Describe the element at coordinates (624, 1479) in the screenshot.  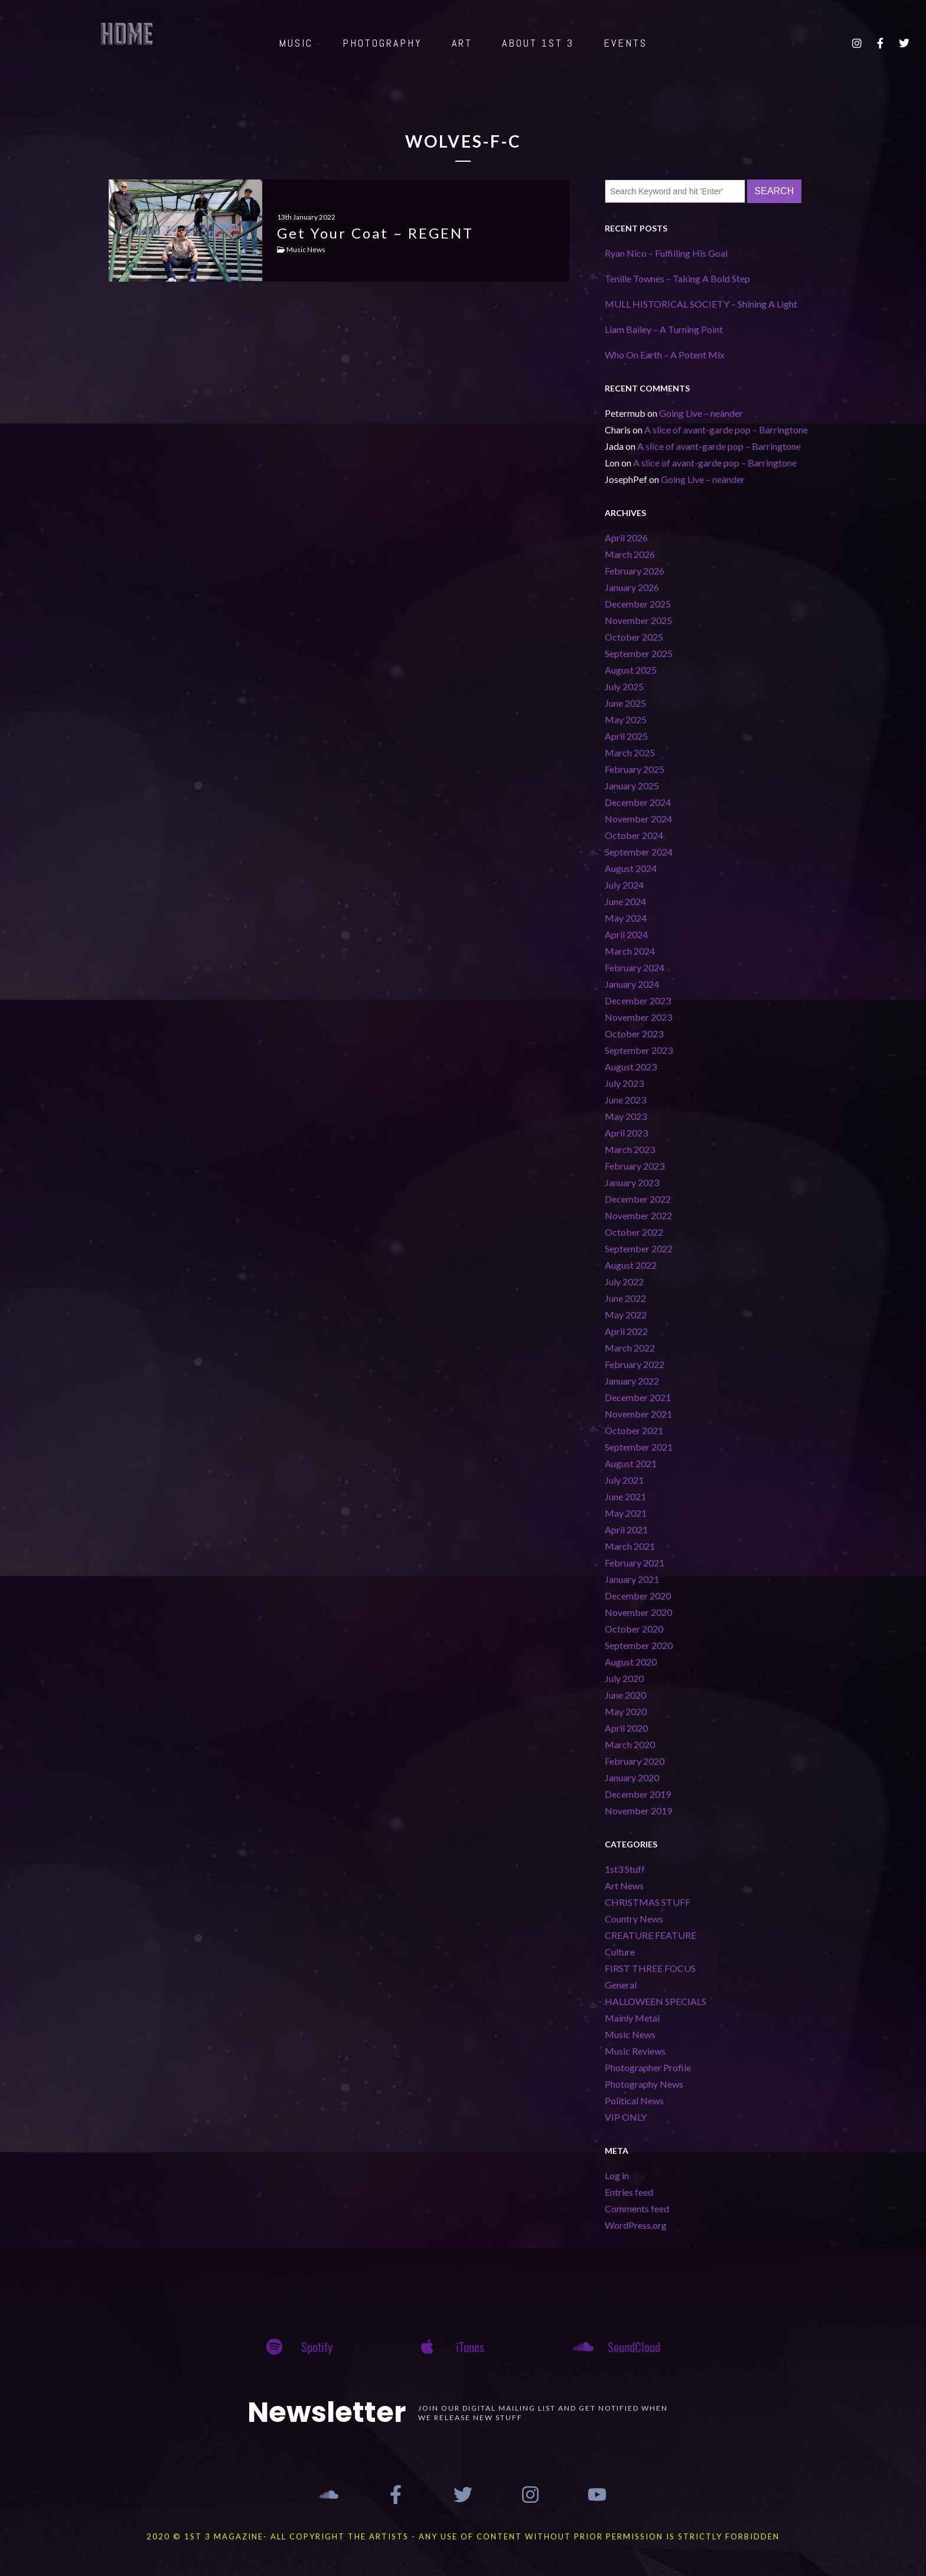
I see `July 2021` at that location.